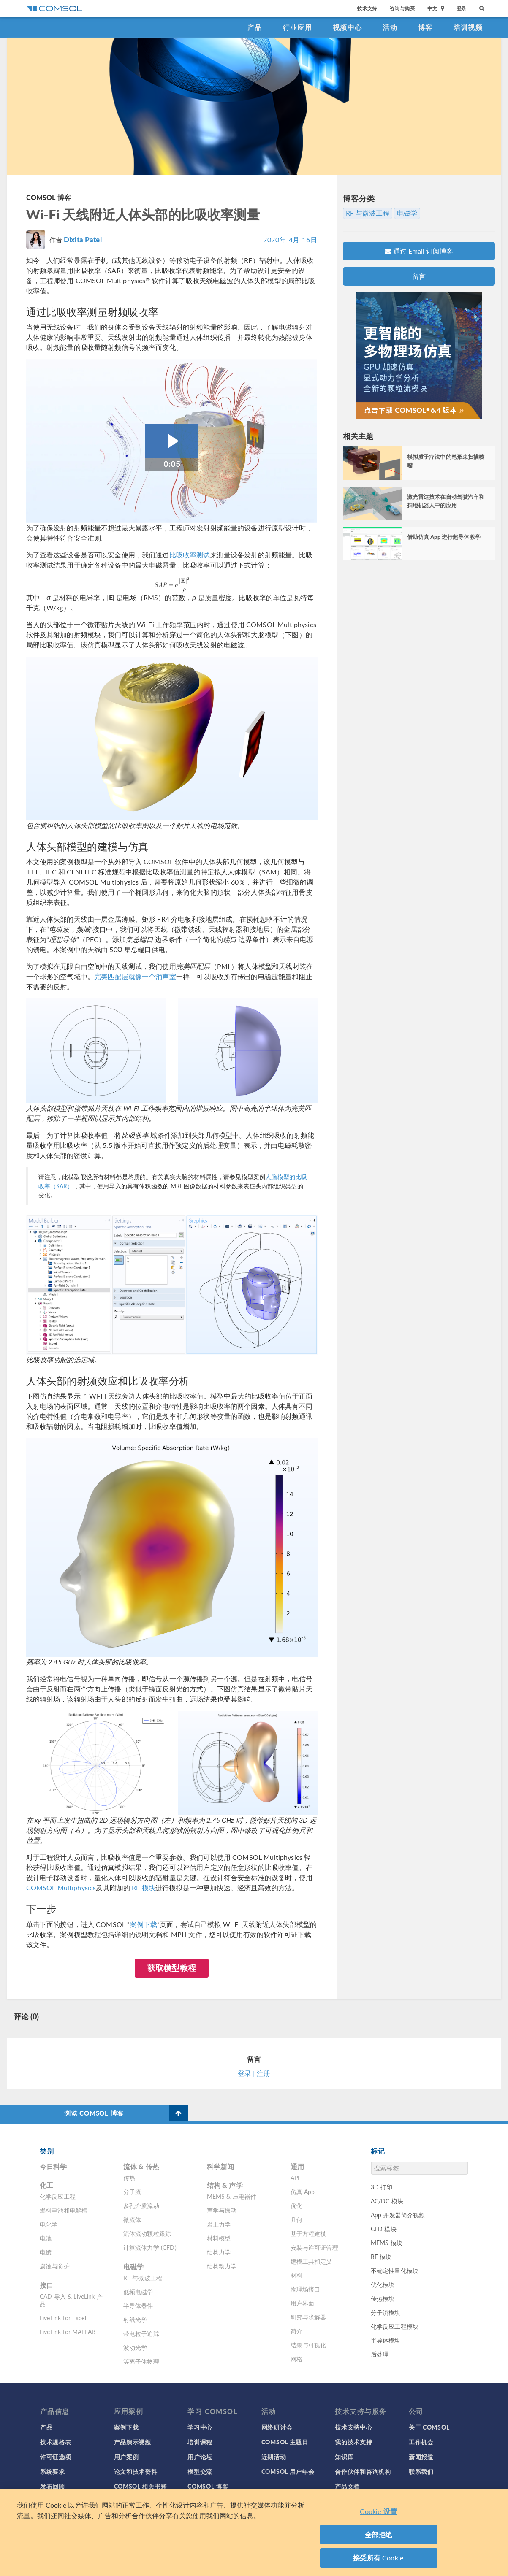 This screenshot has height=2576, width=508. What do you see at coordinates (303, 2303) in the screenshot?
I see `用户界面` at bounding box center [303, 2303].